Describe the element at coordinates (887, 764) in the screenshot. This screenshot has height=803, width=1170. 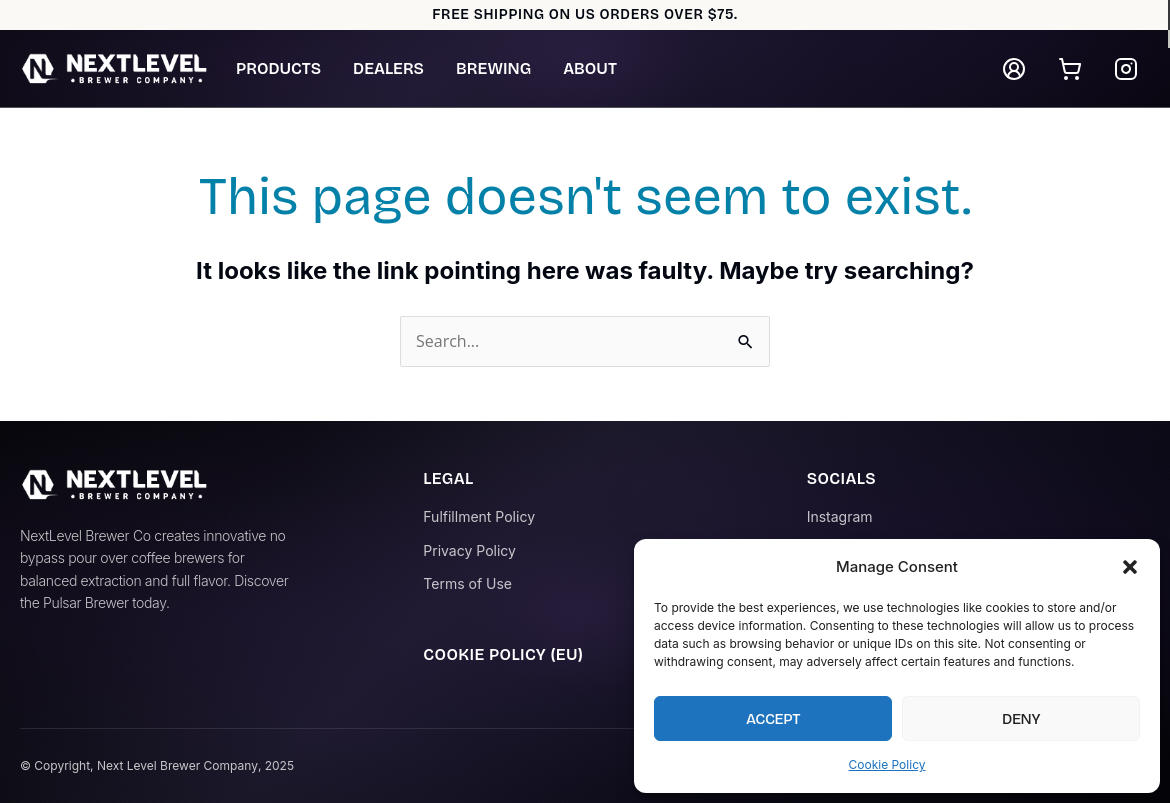
I see `Cookie Policy` at that location.